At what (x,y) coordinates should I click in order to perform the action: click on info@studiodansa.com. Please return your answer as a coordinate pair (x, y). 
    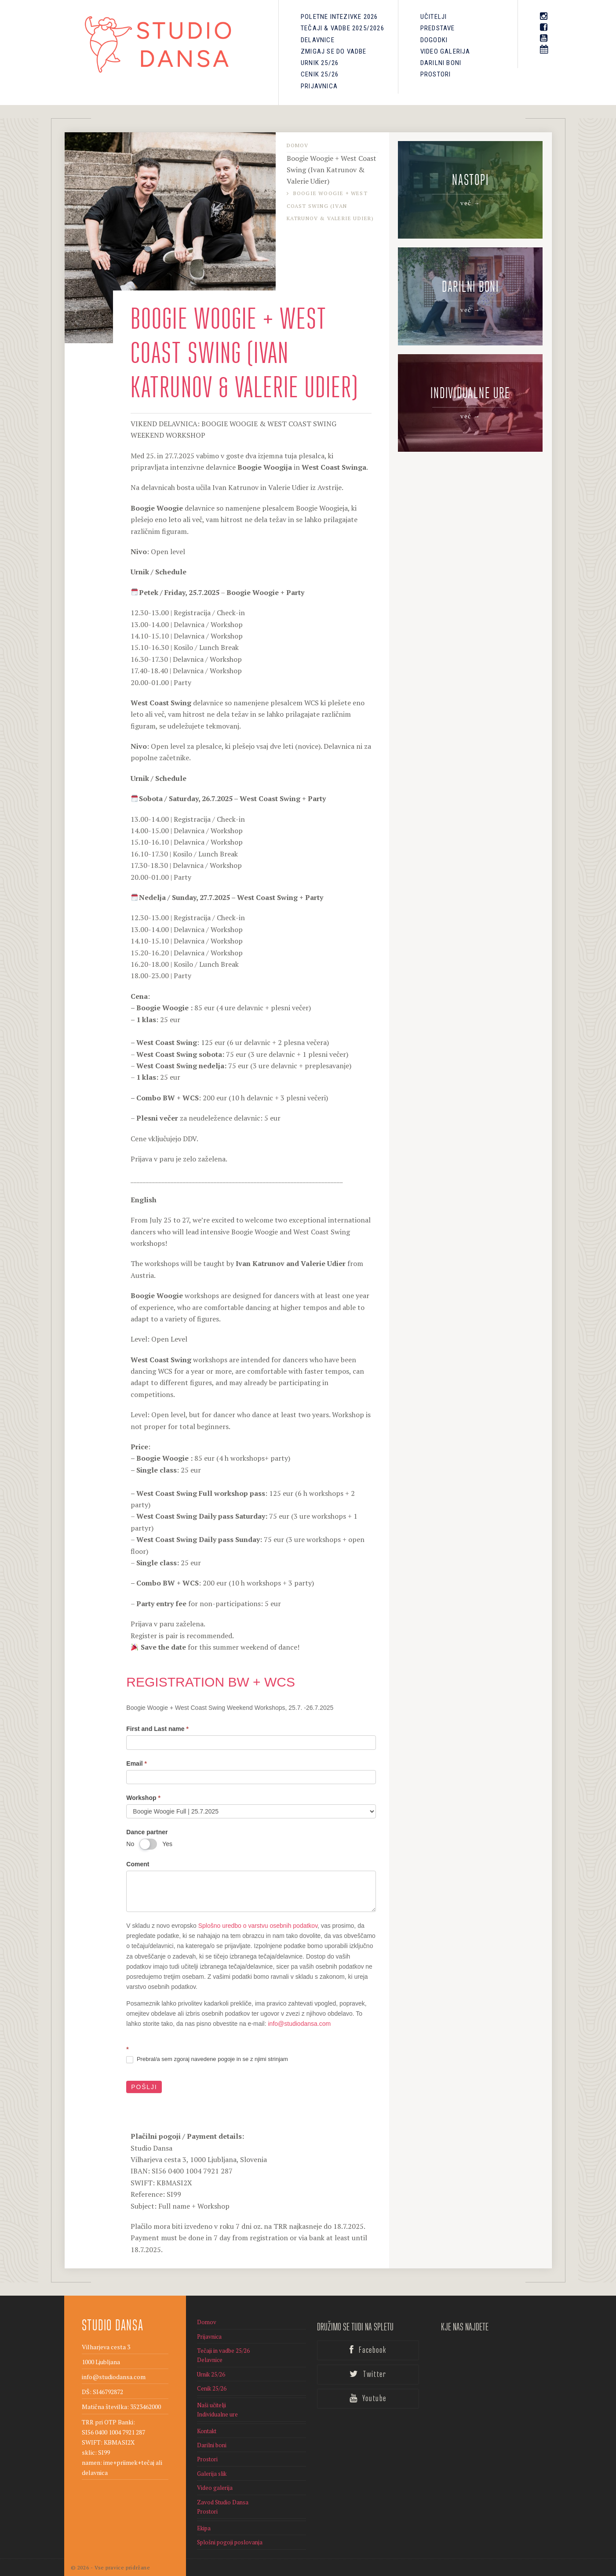
    Looking at the image, I should click on (299, 2023).